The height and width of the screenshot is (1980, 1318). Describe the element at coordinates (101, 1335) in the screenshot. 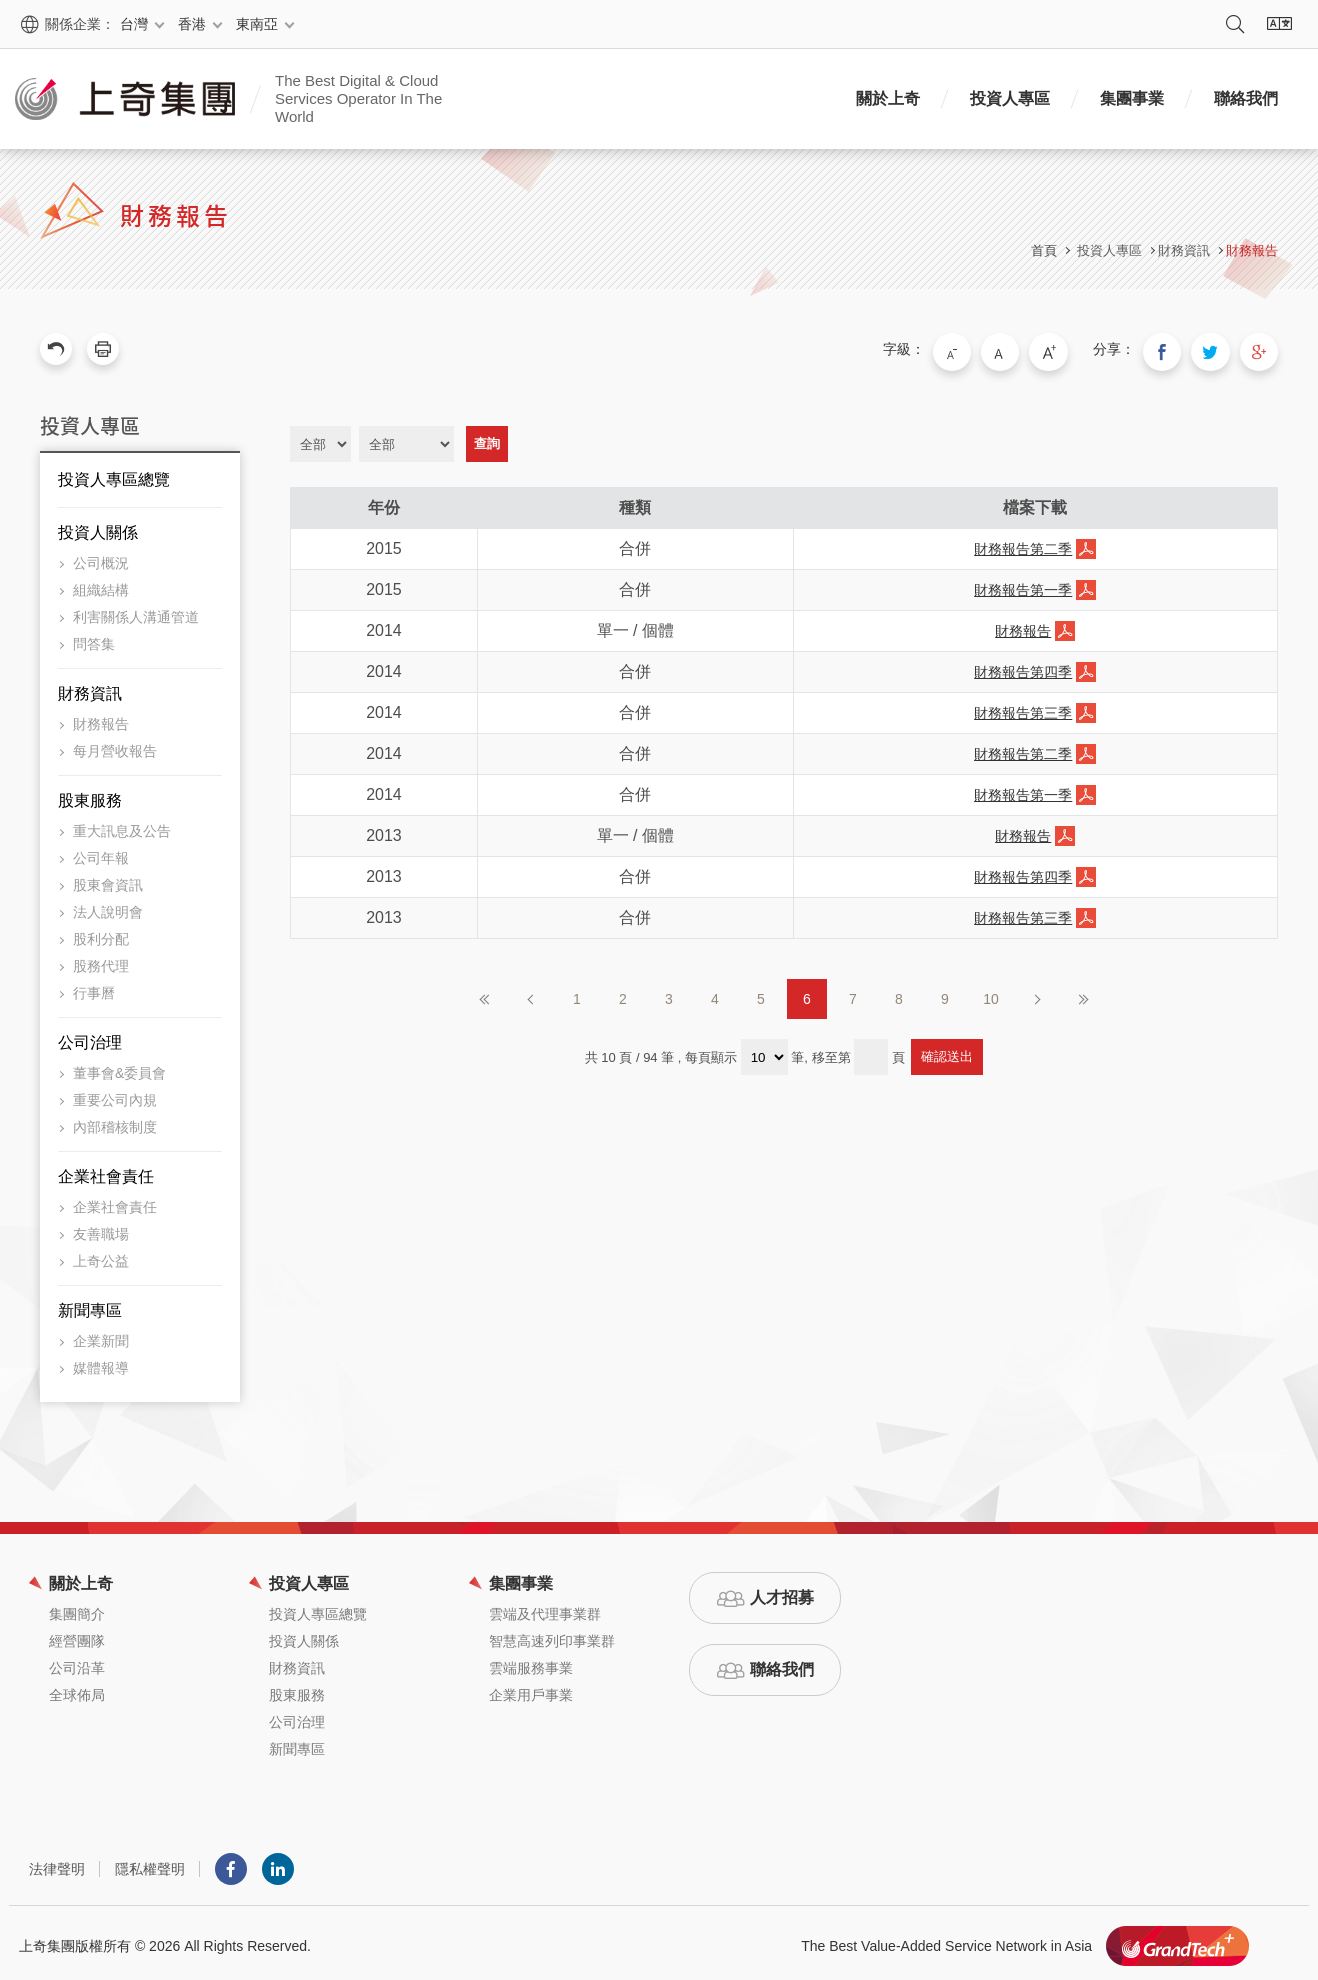

I see `企業新聞` at that location.